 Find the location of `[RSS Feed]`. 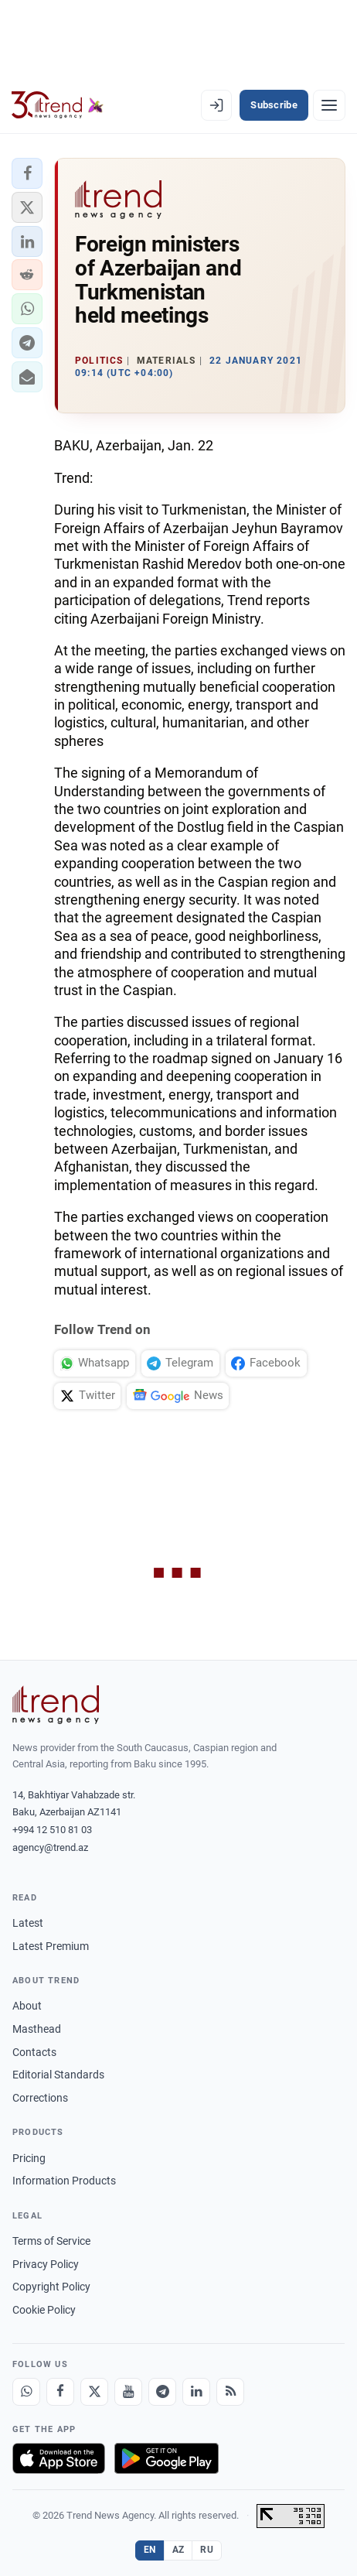

[RSS Feed] is located at coordinates (230, 2392).